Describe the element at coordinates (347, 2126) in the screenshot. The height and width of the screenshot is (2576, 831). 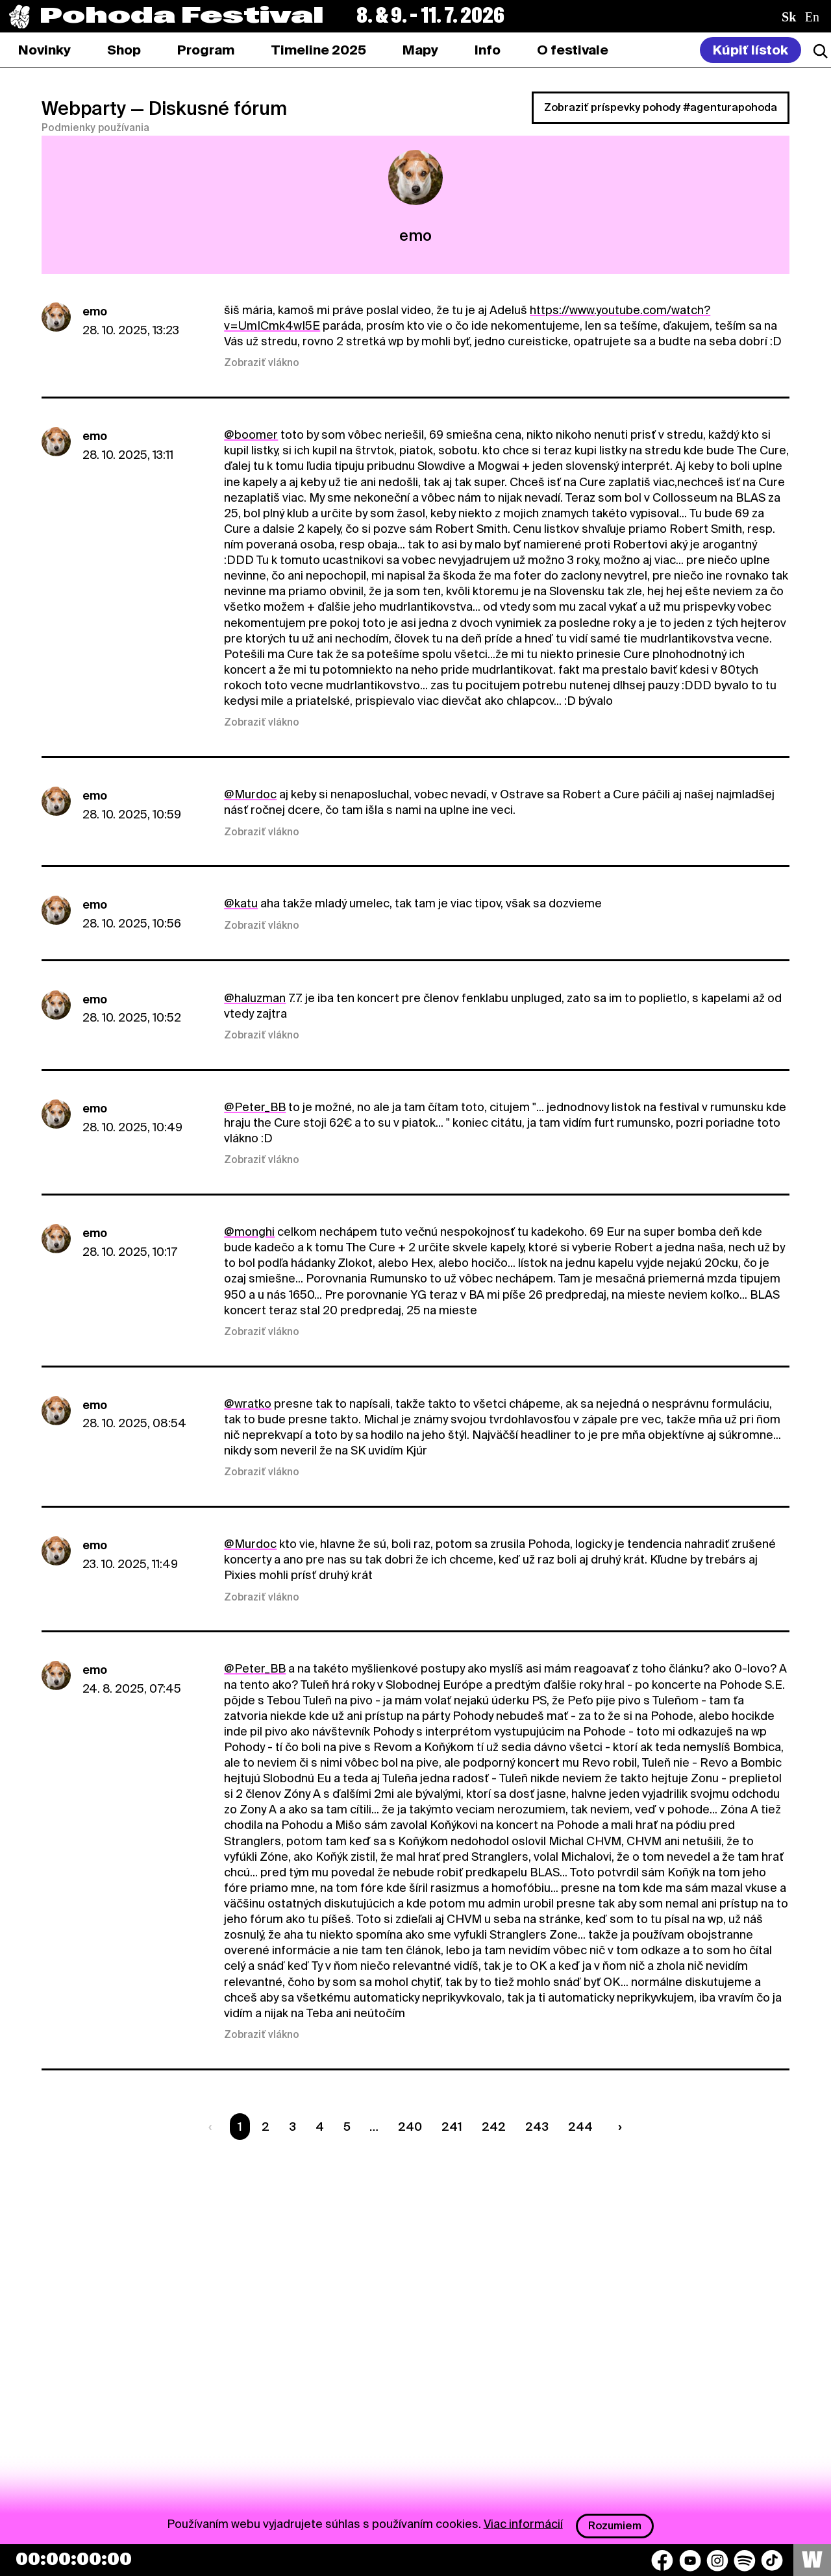
I see `5 [Strana 5]` at that location.